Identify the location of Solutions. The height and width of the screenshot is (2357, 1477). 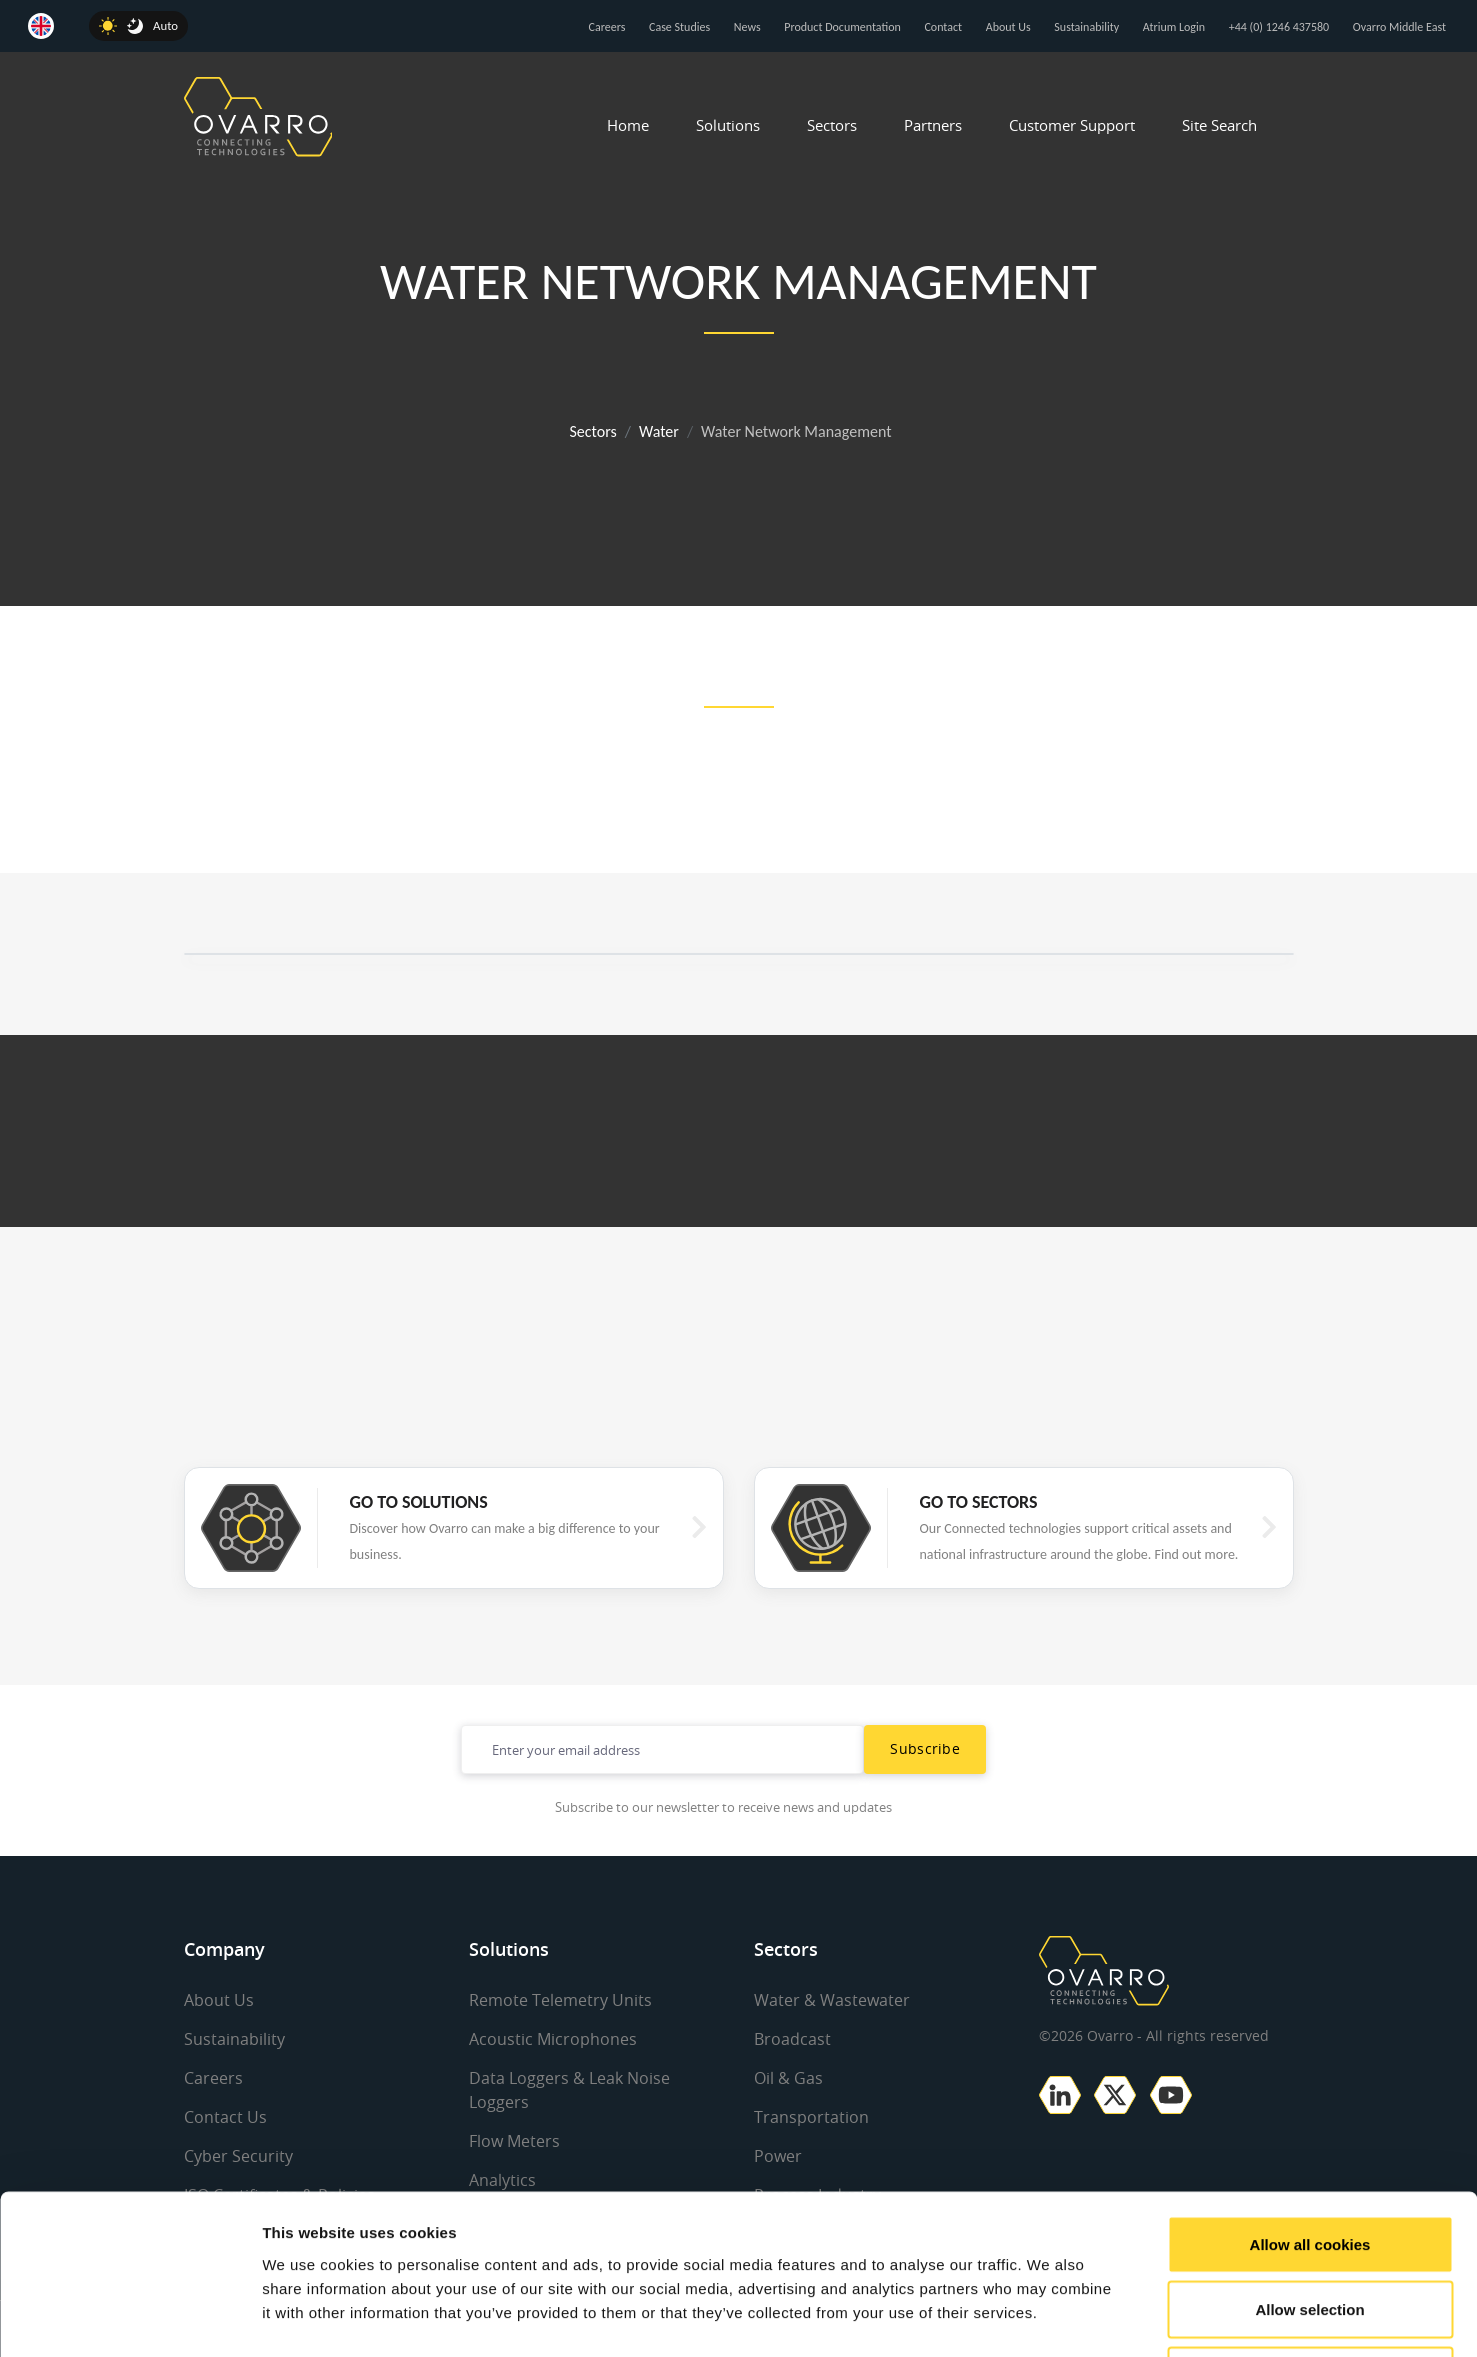
(728, 125).